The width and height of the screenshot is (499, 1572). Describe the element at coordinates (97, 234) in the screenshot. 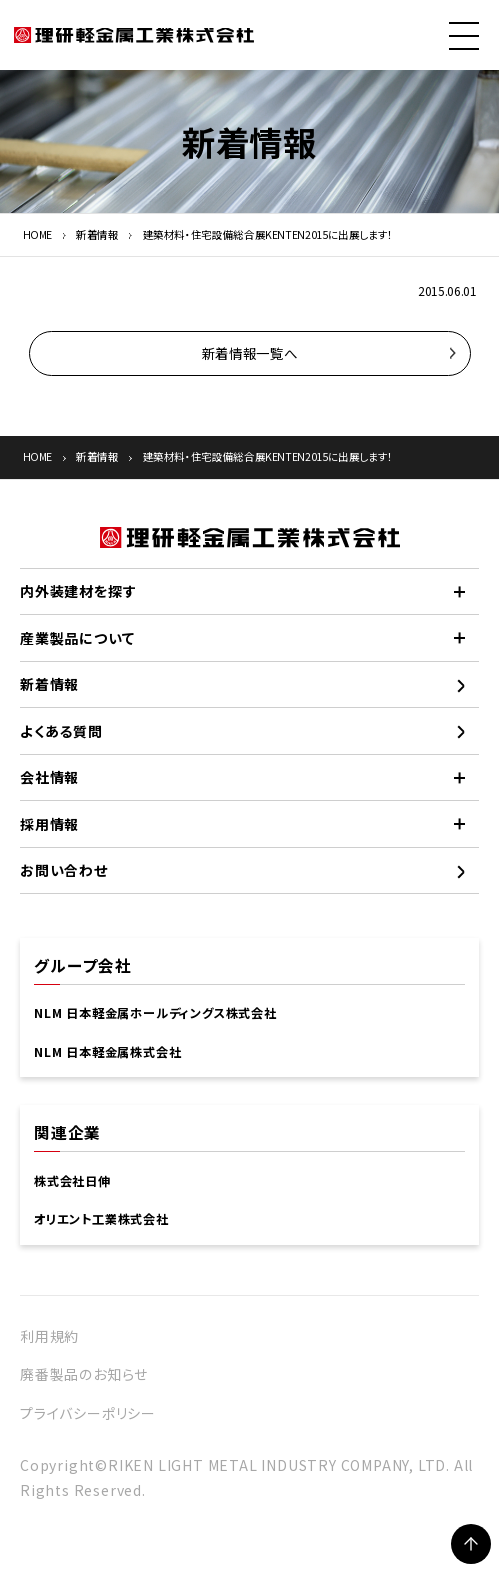

I see `新着情報` at that location.